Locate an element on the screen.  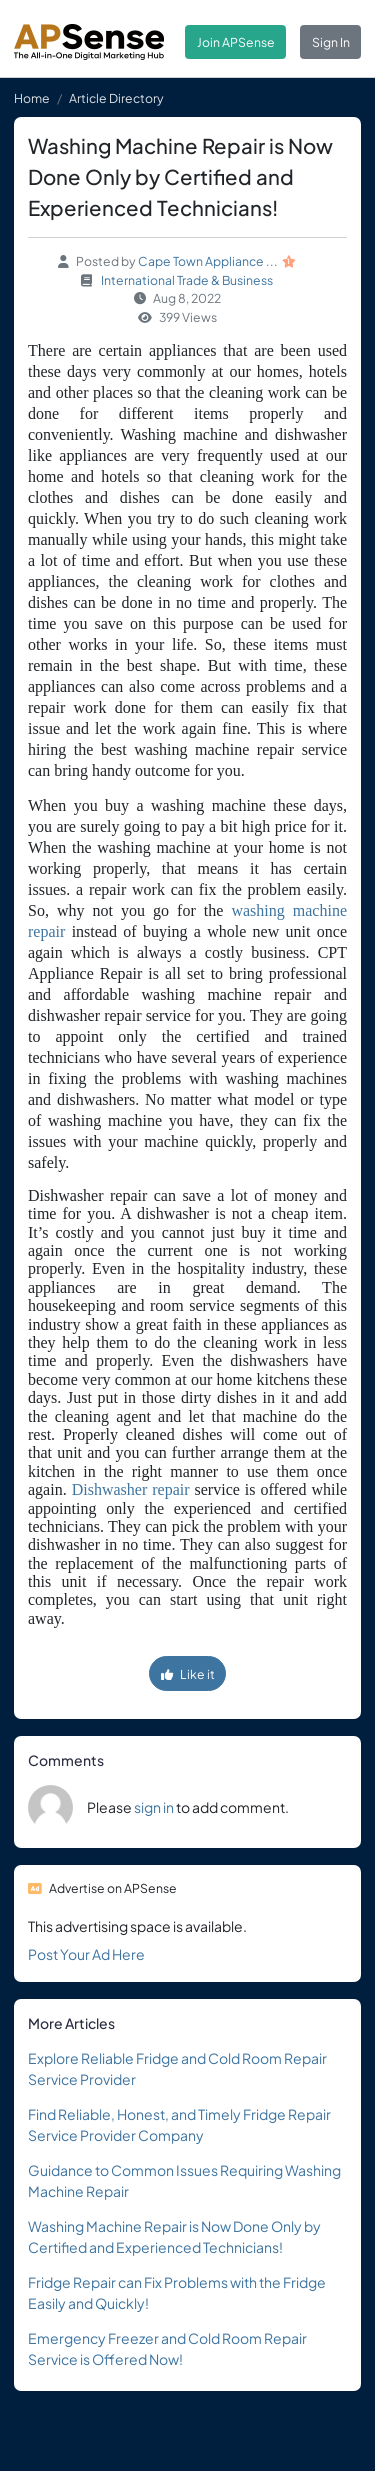
Join APSense is located at coordinates (236, 42).